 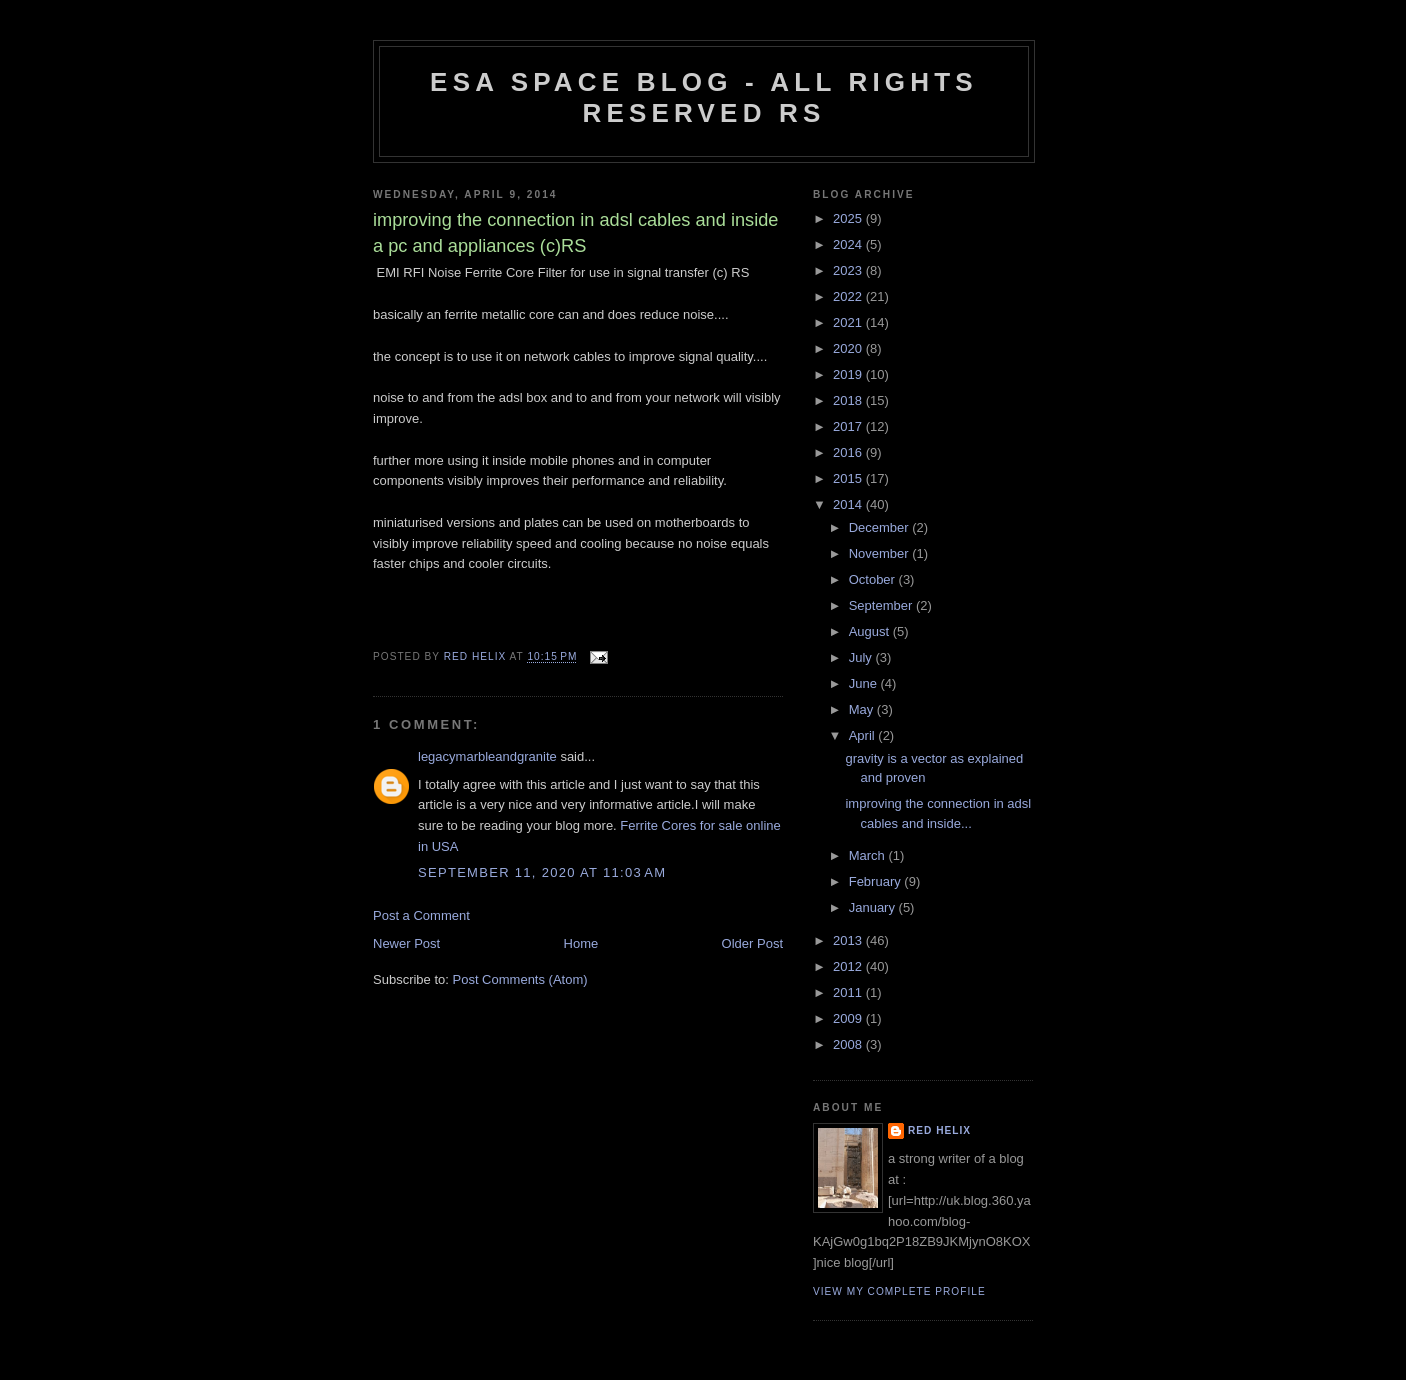 I want to click on June, so click(x=865, y=683).